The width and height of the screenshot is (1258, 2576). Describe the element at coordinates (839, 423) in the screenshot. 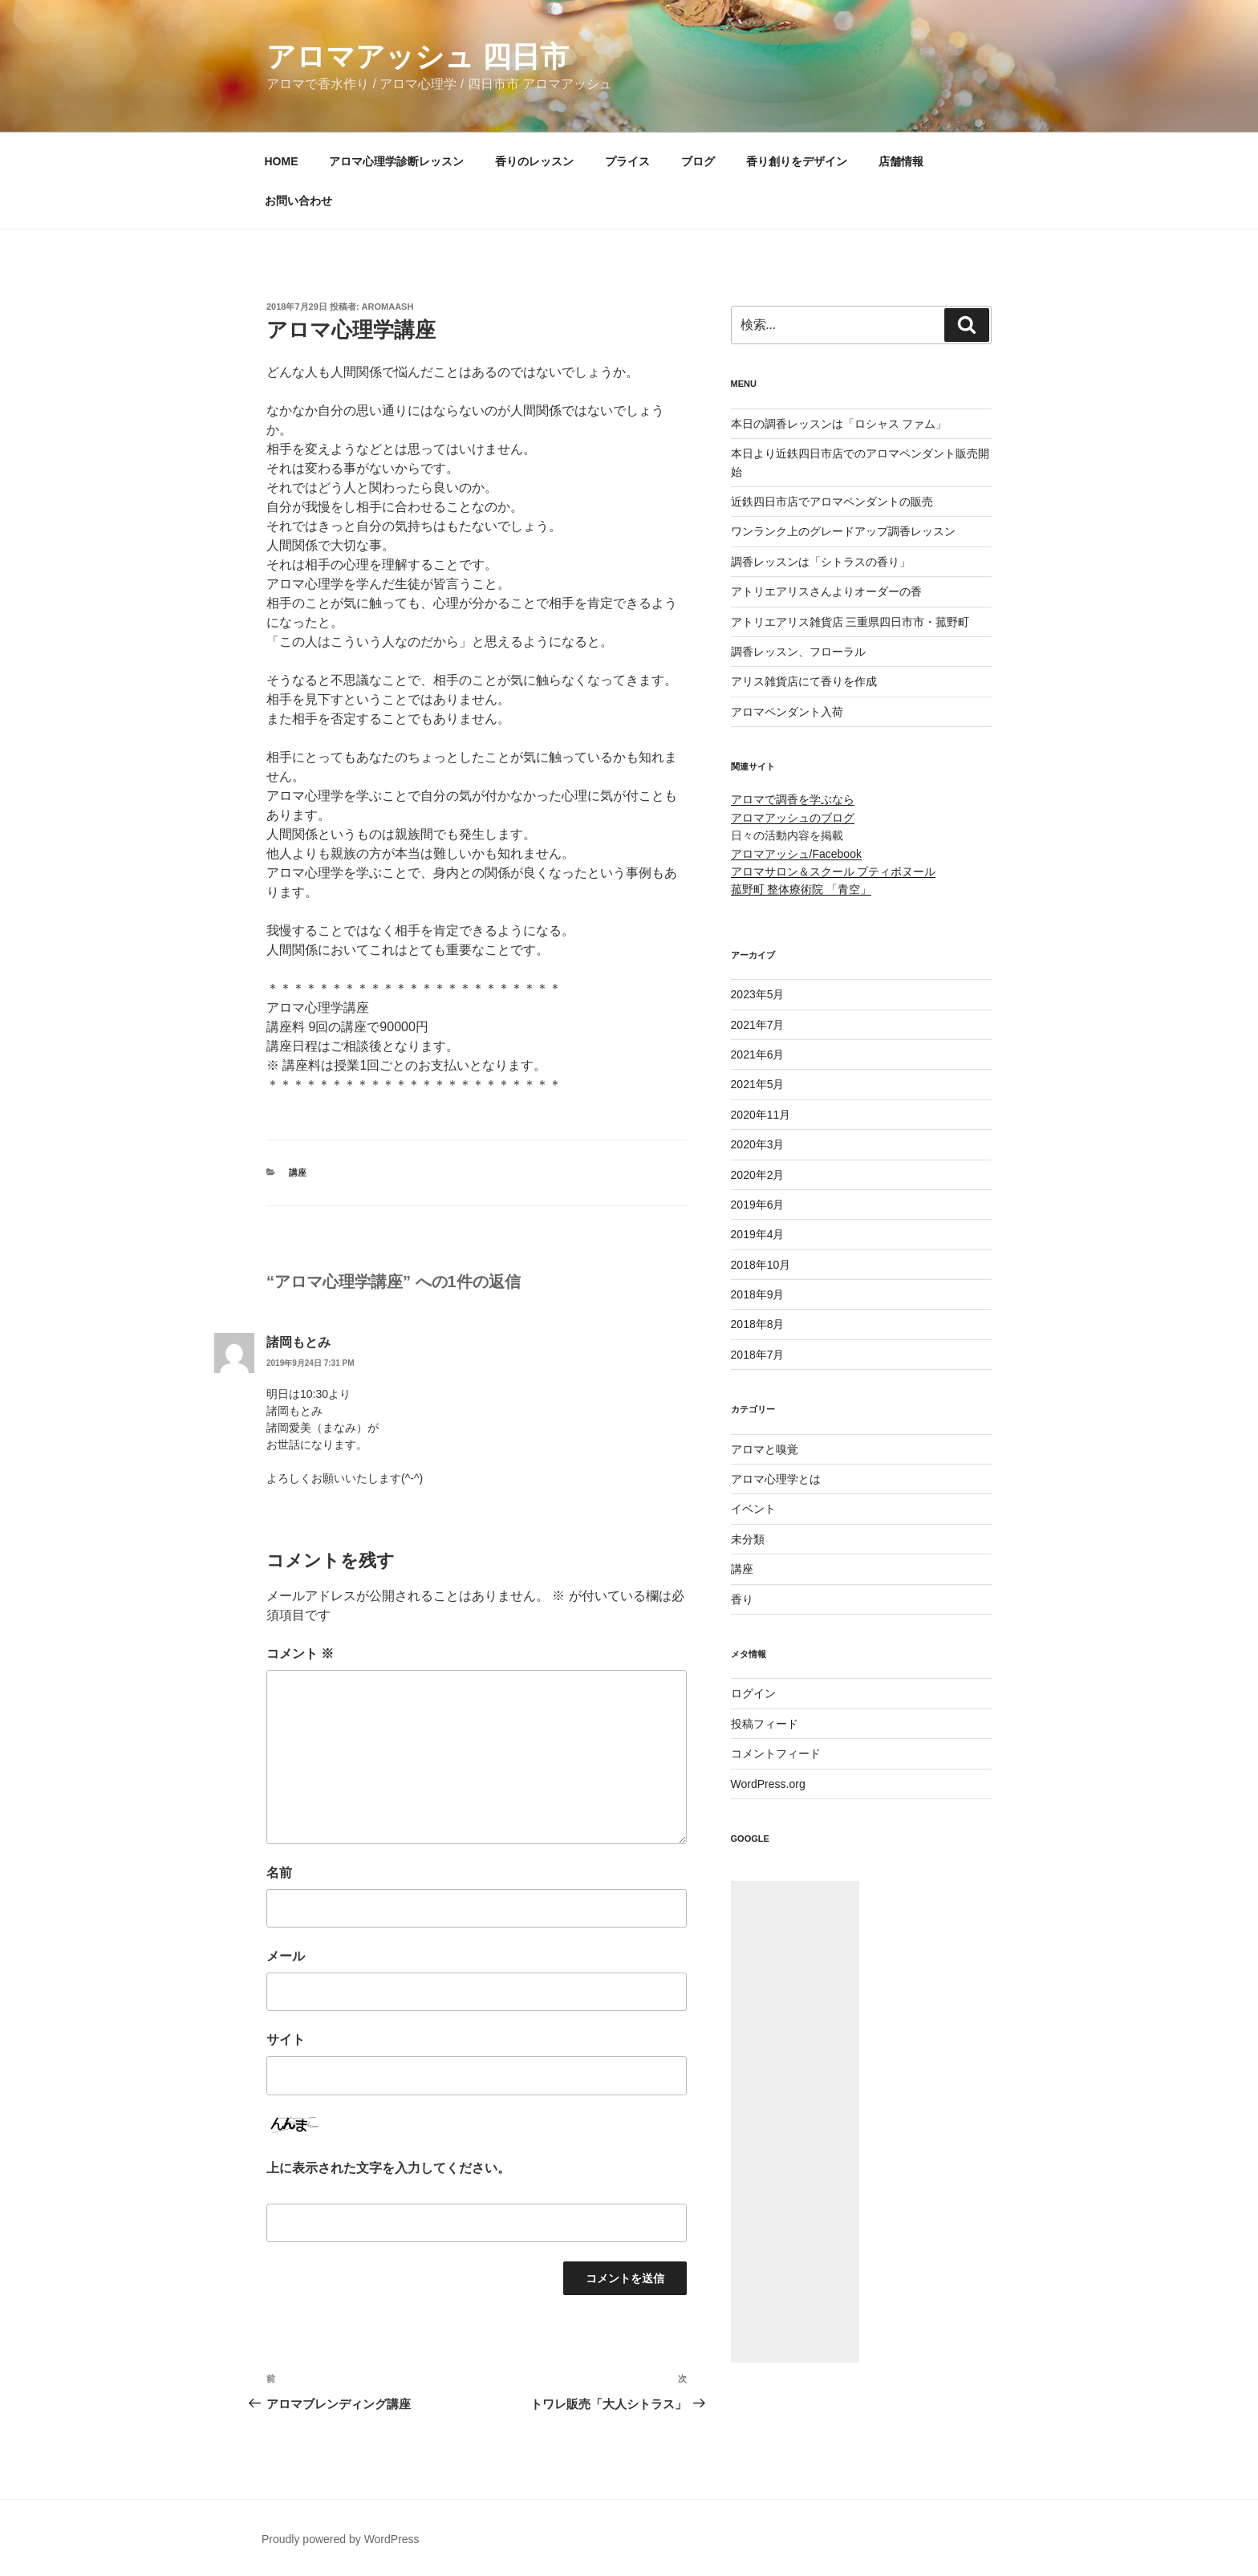

I see `本日の調香レッスンは「ロシャス ファム」` at that location.